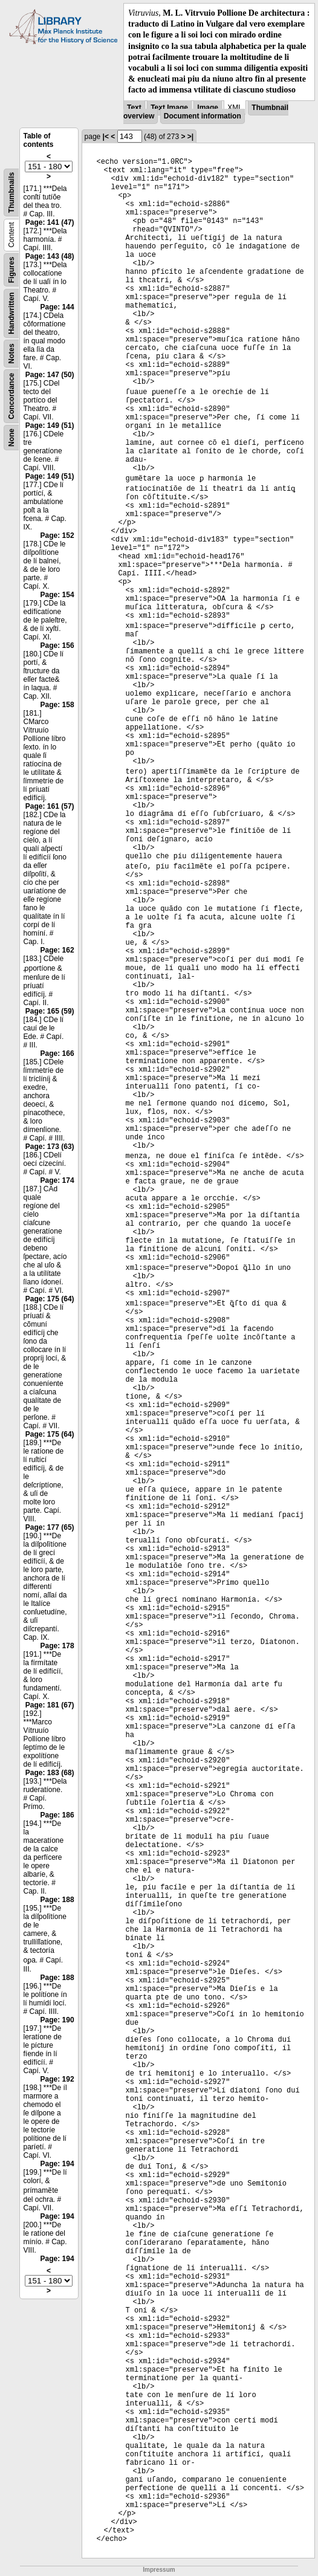 This screenshot has height=2576, width=318. I want to click on Figures, so click(11, 269).